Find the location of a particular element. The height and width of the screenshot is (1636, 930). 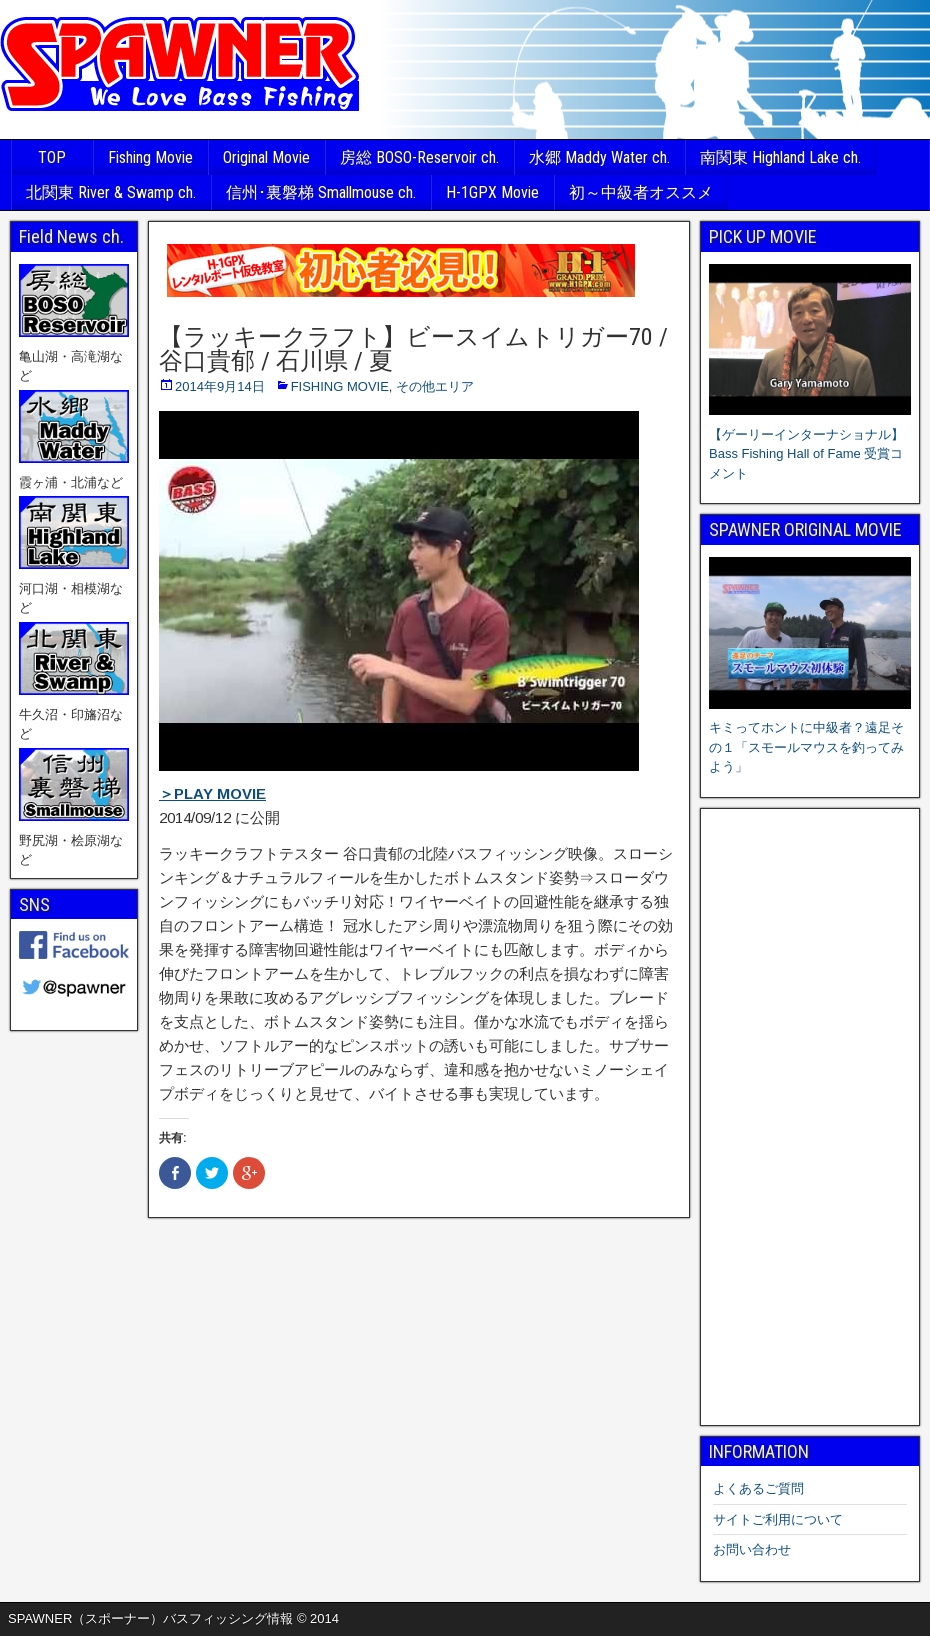

水郷 Maddy Water ch. is located at coordinates (599, 157).